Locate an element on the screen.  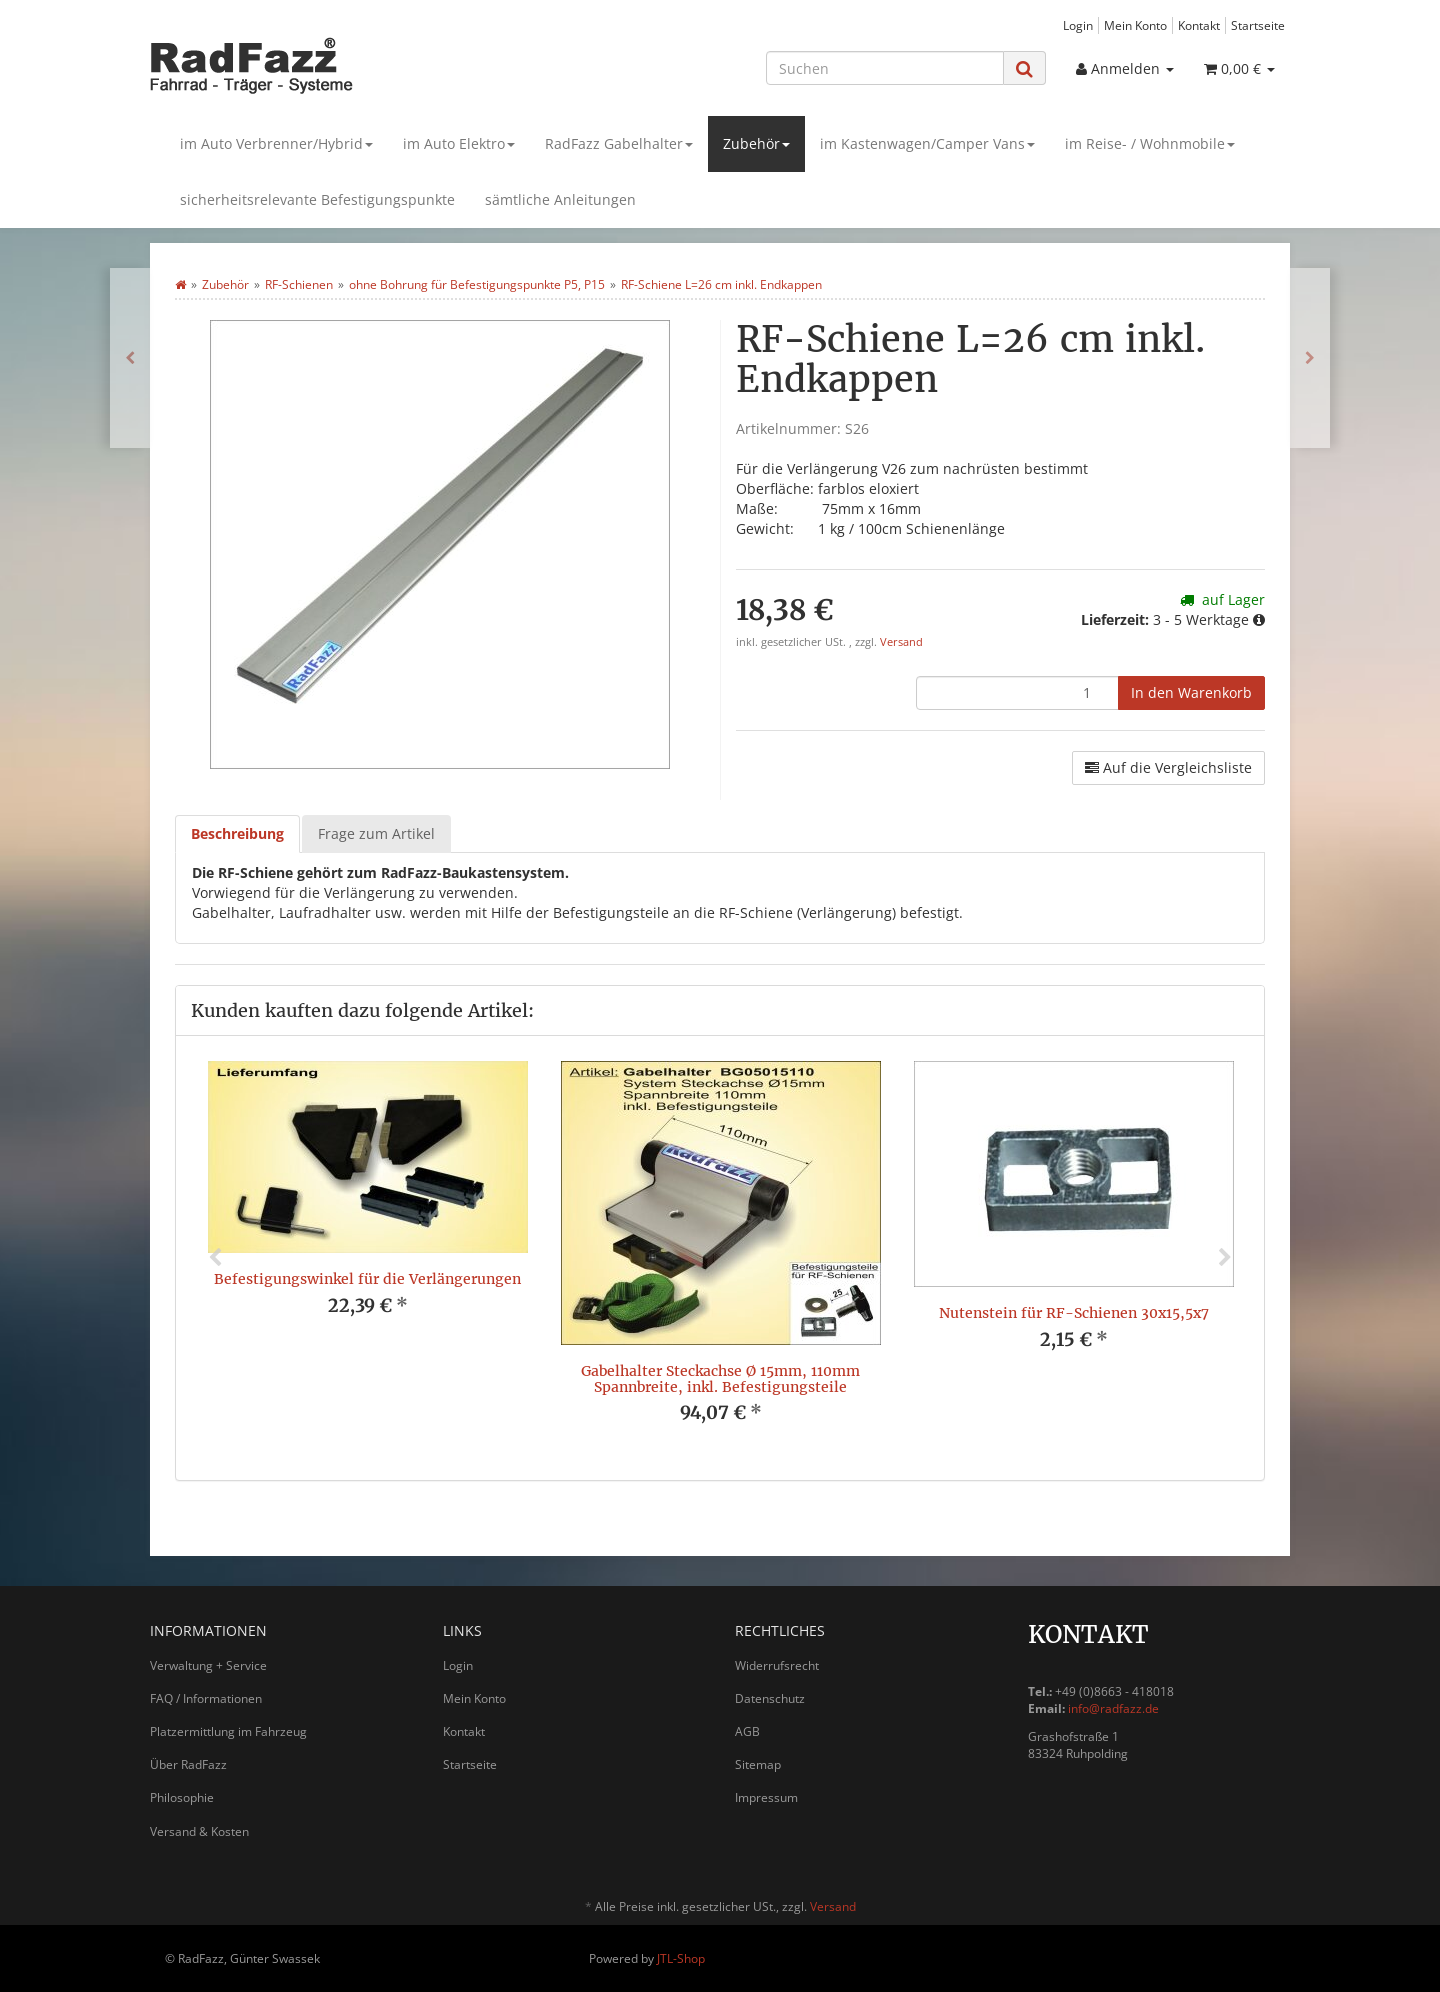
Widerrufsrecht is located at coordinates (777, 1665).